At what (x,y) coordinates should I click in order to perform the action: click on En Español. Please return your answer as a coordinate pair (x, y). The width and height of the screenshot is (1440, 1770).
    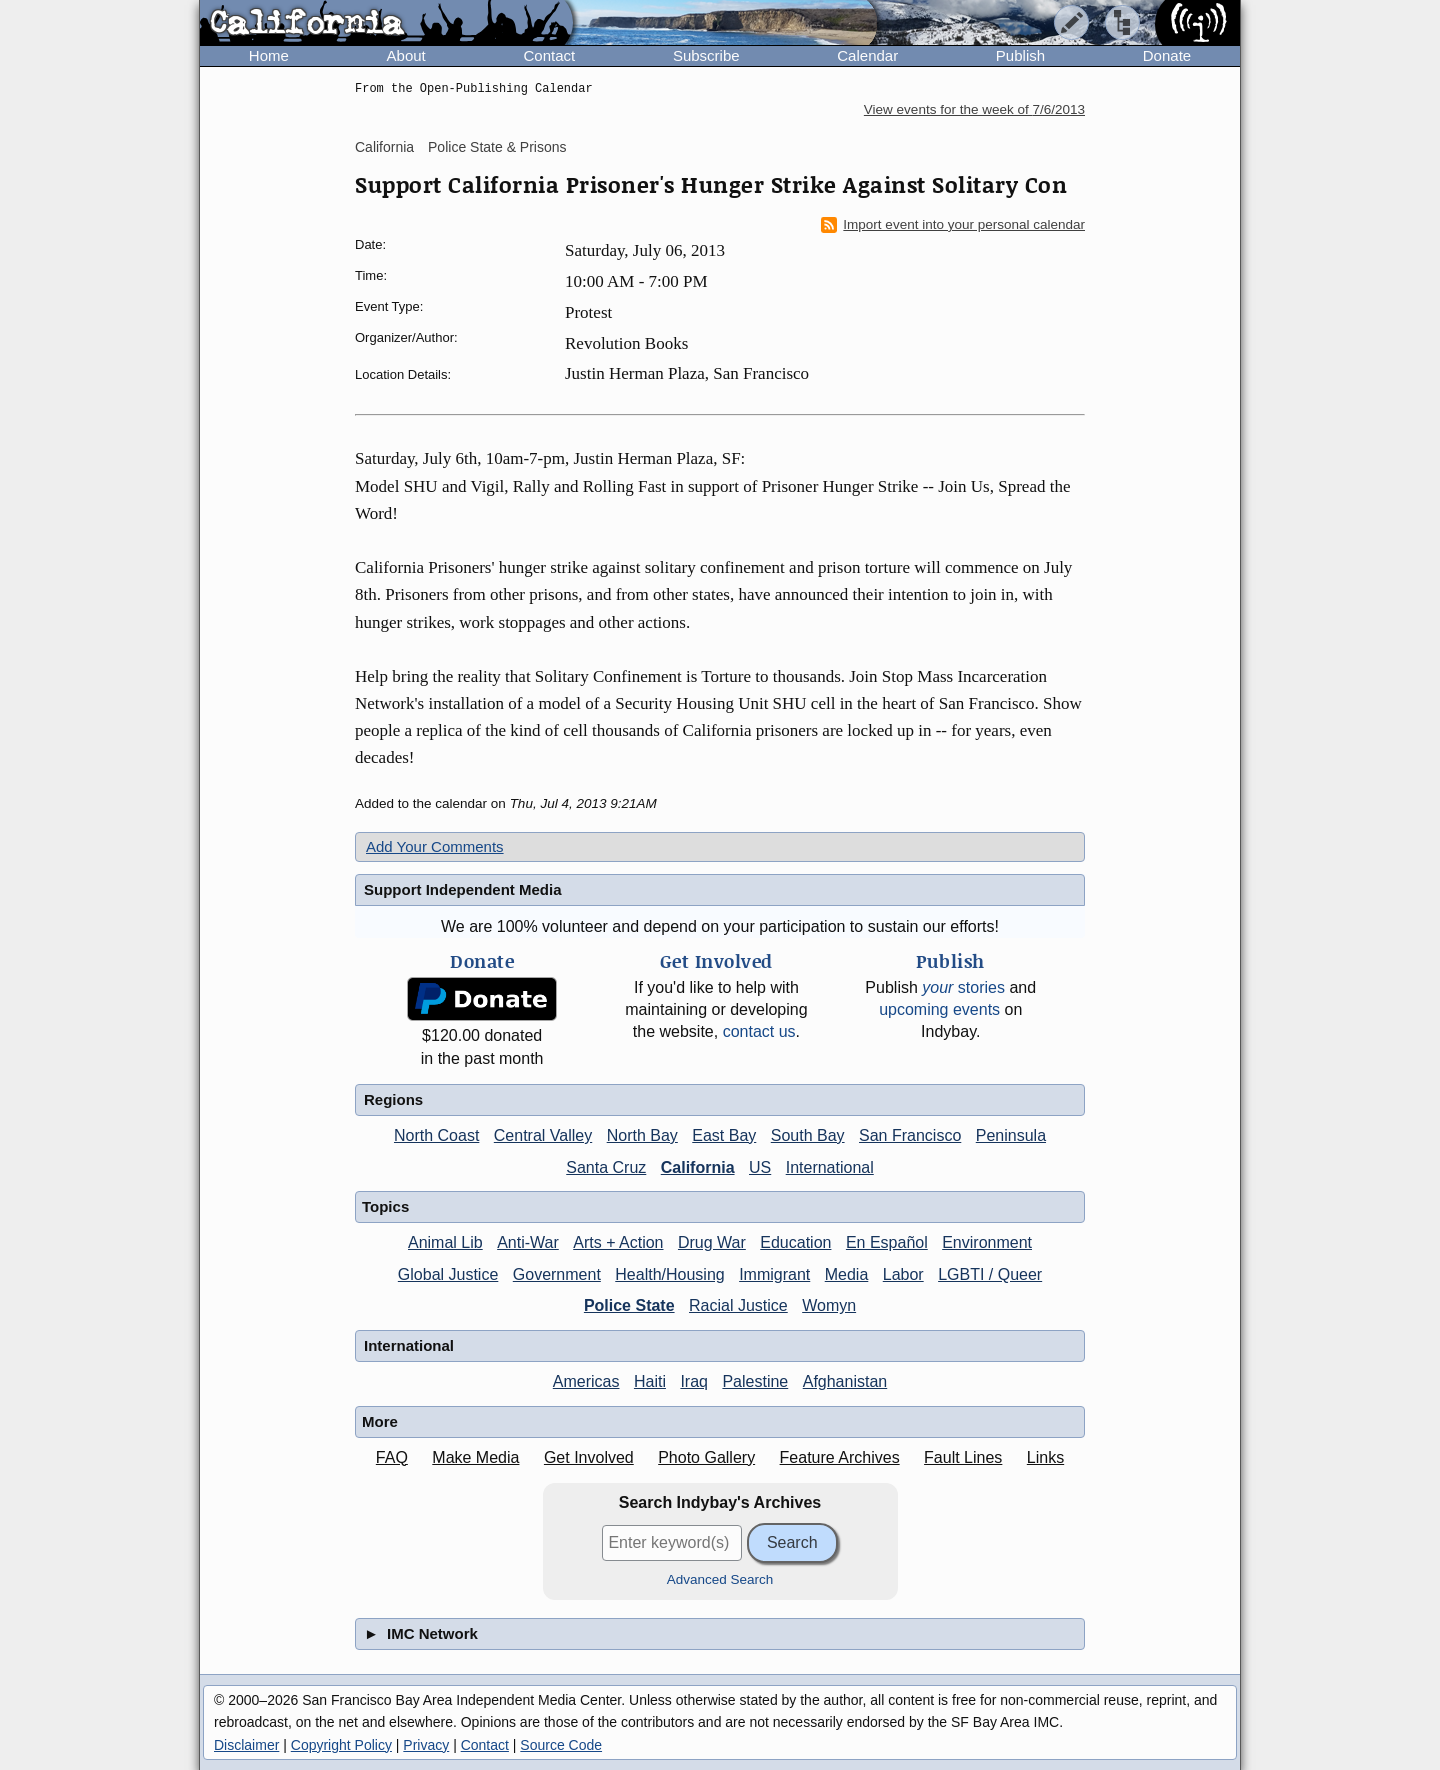
    Looking at the image, I should click on (887, 1242).